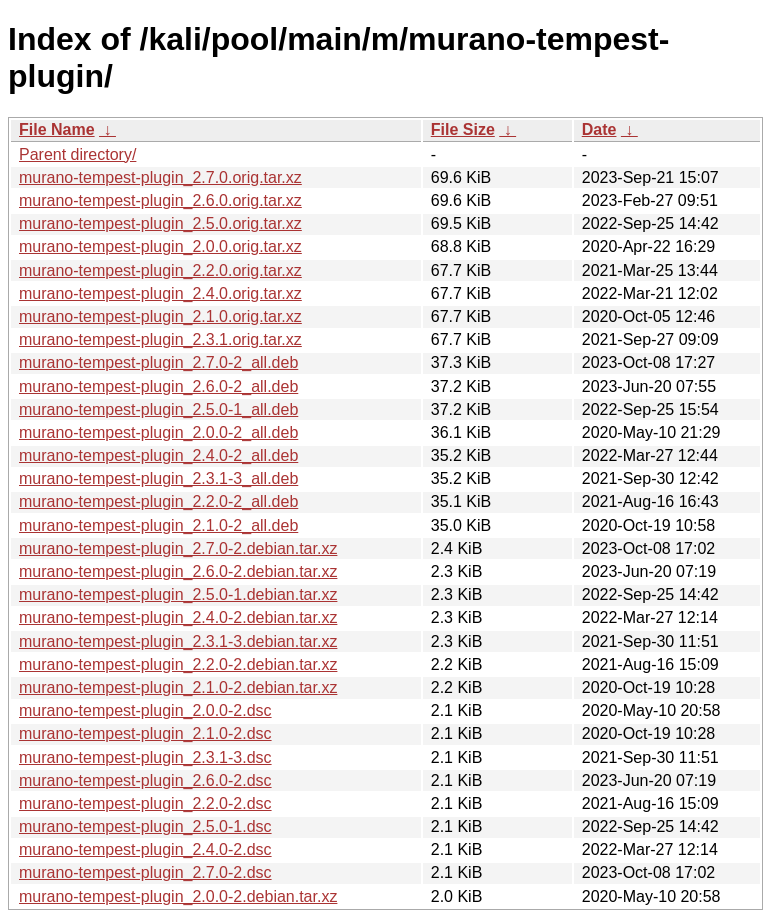 Image resolution: width=771 pixels, height=918 pixels. Describe the element at coordinates (160, 316) in the screenshot. I see `murano-tempest-plugin_2.1.0.orig.tar.xz` at that location.